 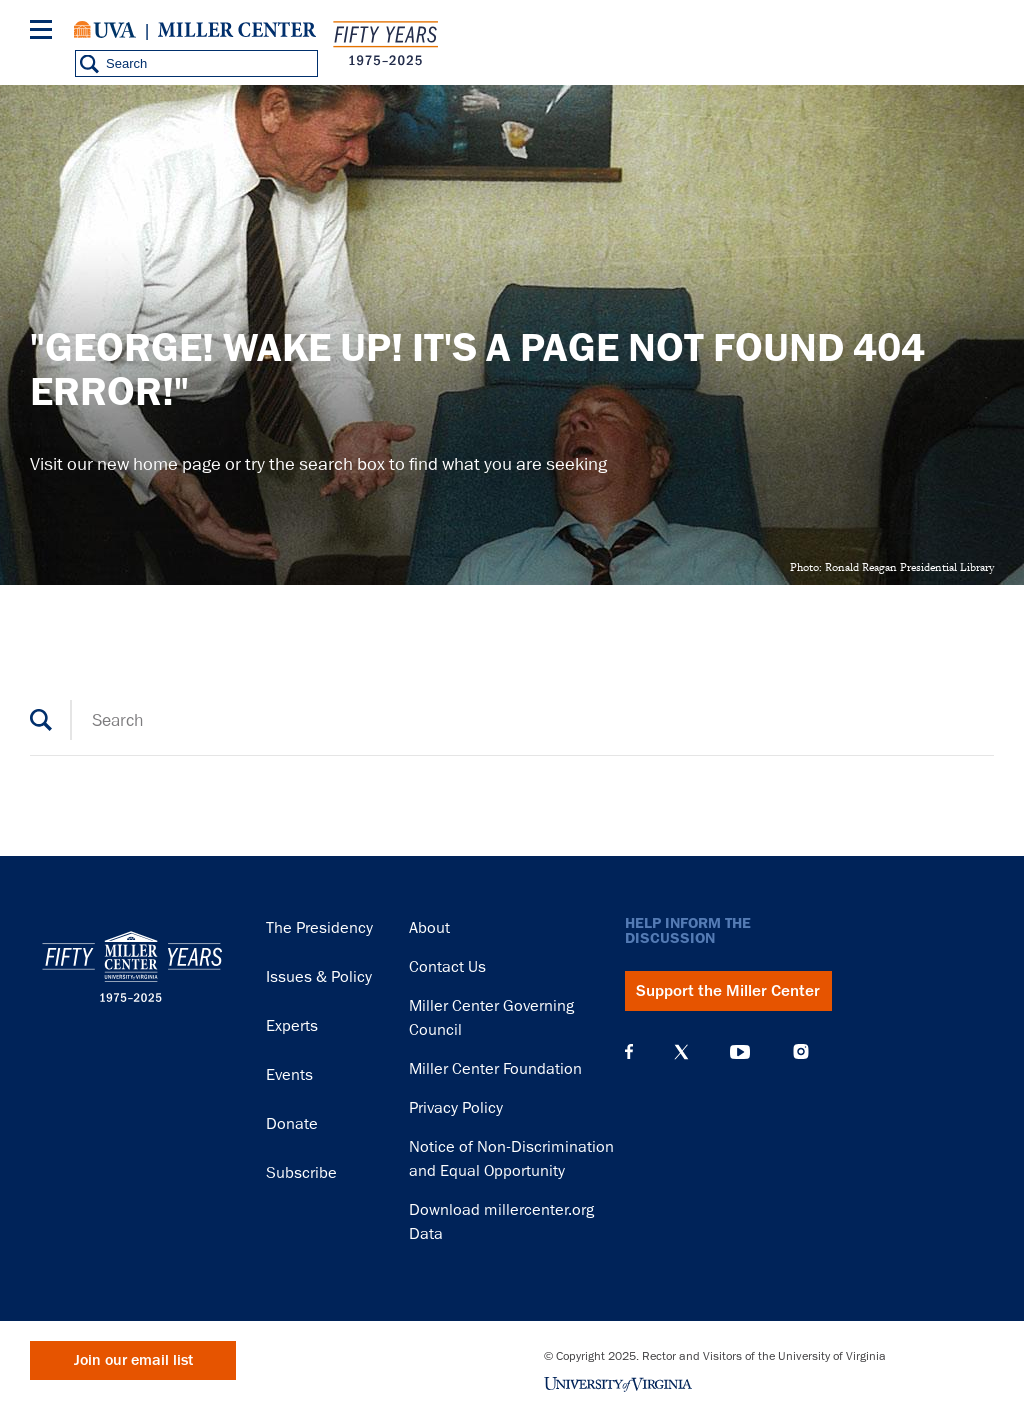 What do you see at coordinates (456, 1108) in the screenshot?
I see `Privacy Policy` at bounding box center [456, 1108].